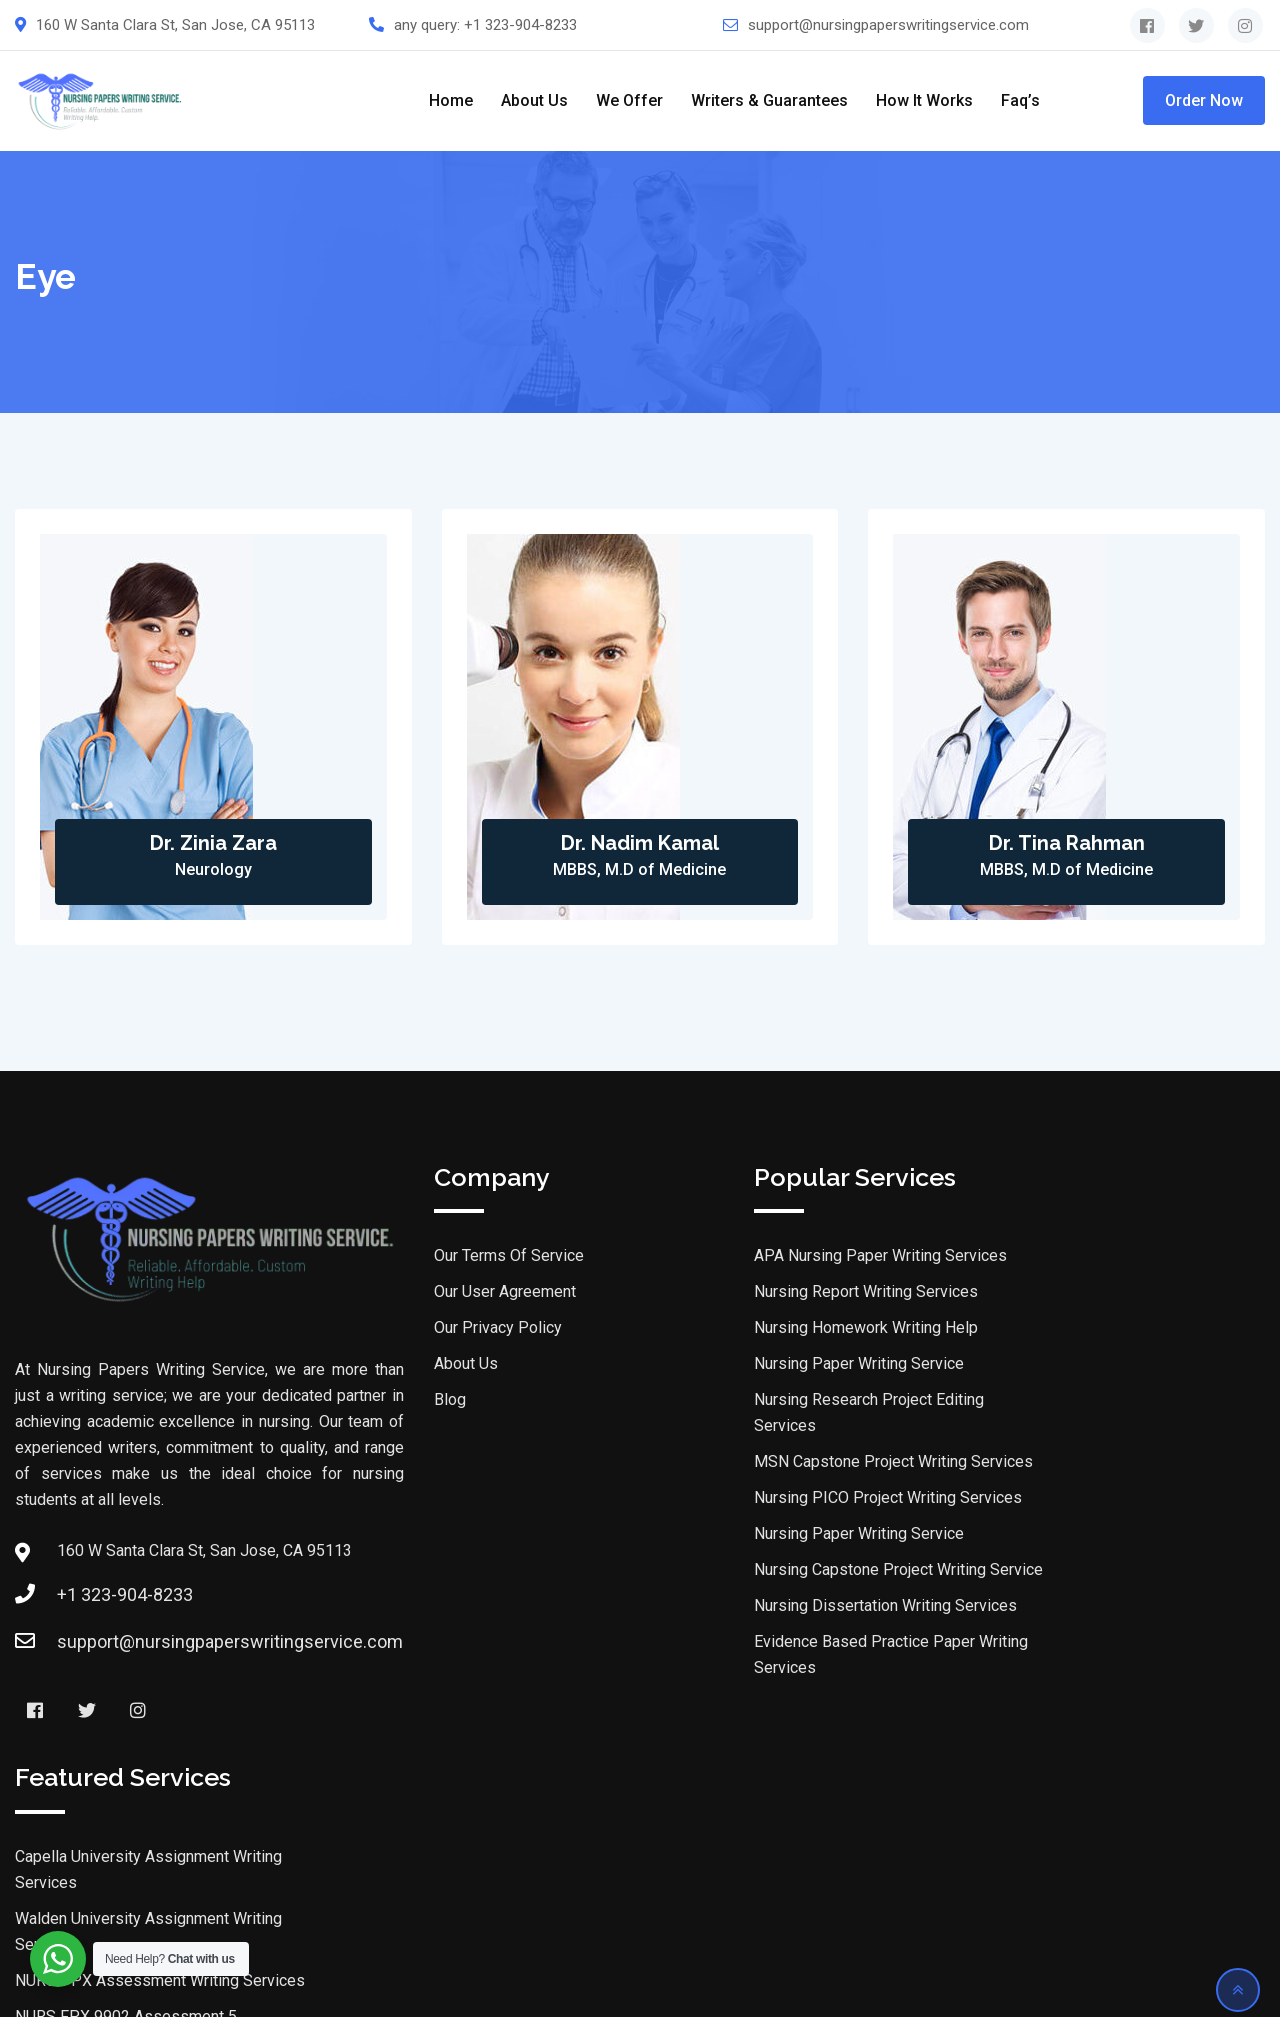 This screenshot has width=1280, height=2017. I want to click on How It Works, so click(924, 100).